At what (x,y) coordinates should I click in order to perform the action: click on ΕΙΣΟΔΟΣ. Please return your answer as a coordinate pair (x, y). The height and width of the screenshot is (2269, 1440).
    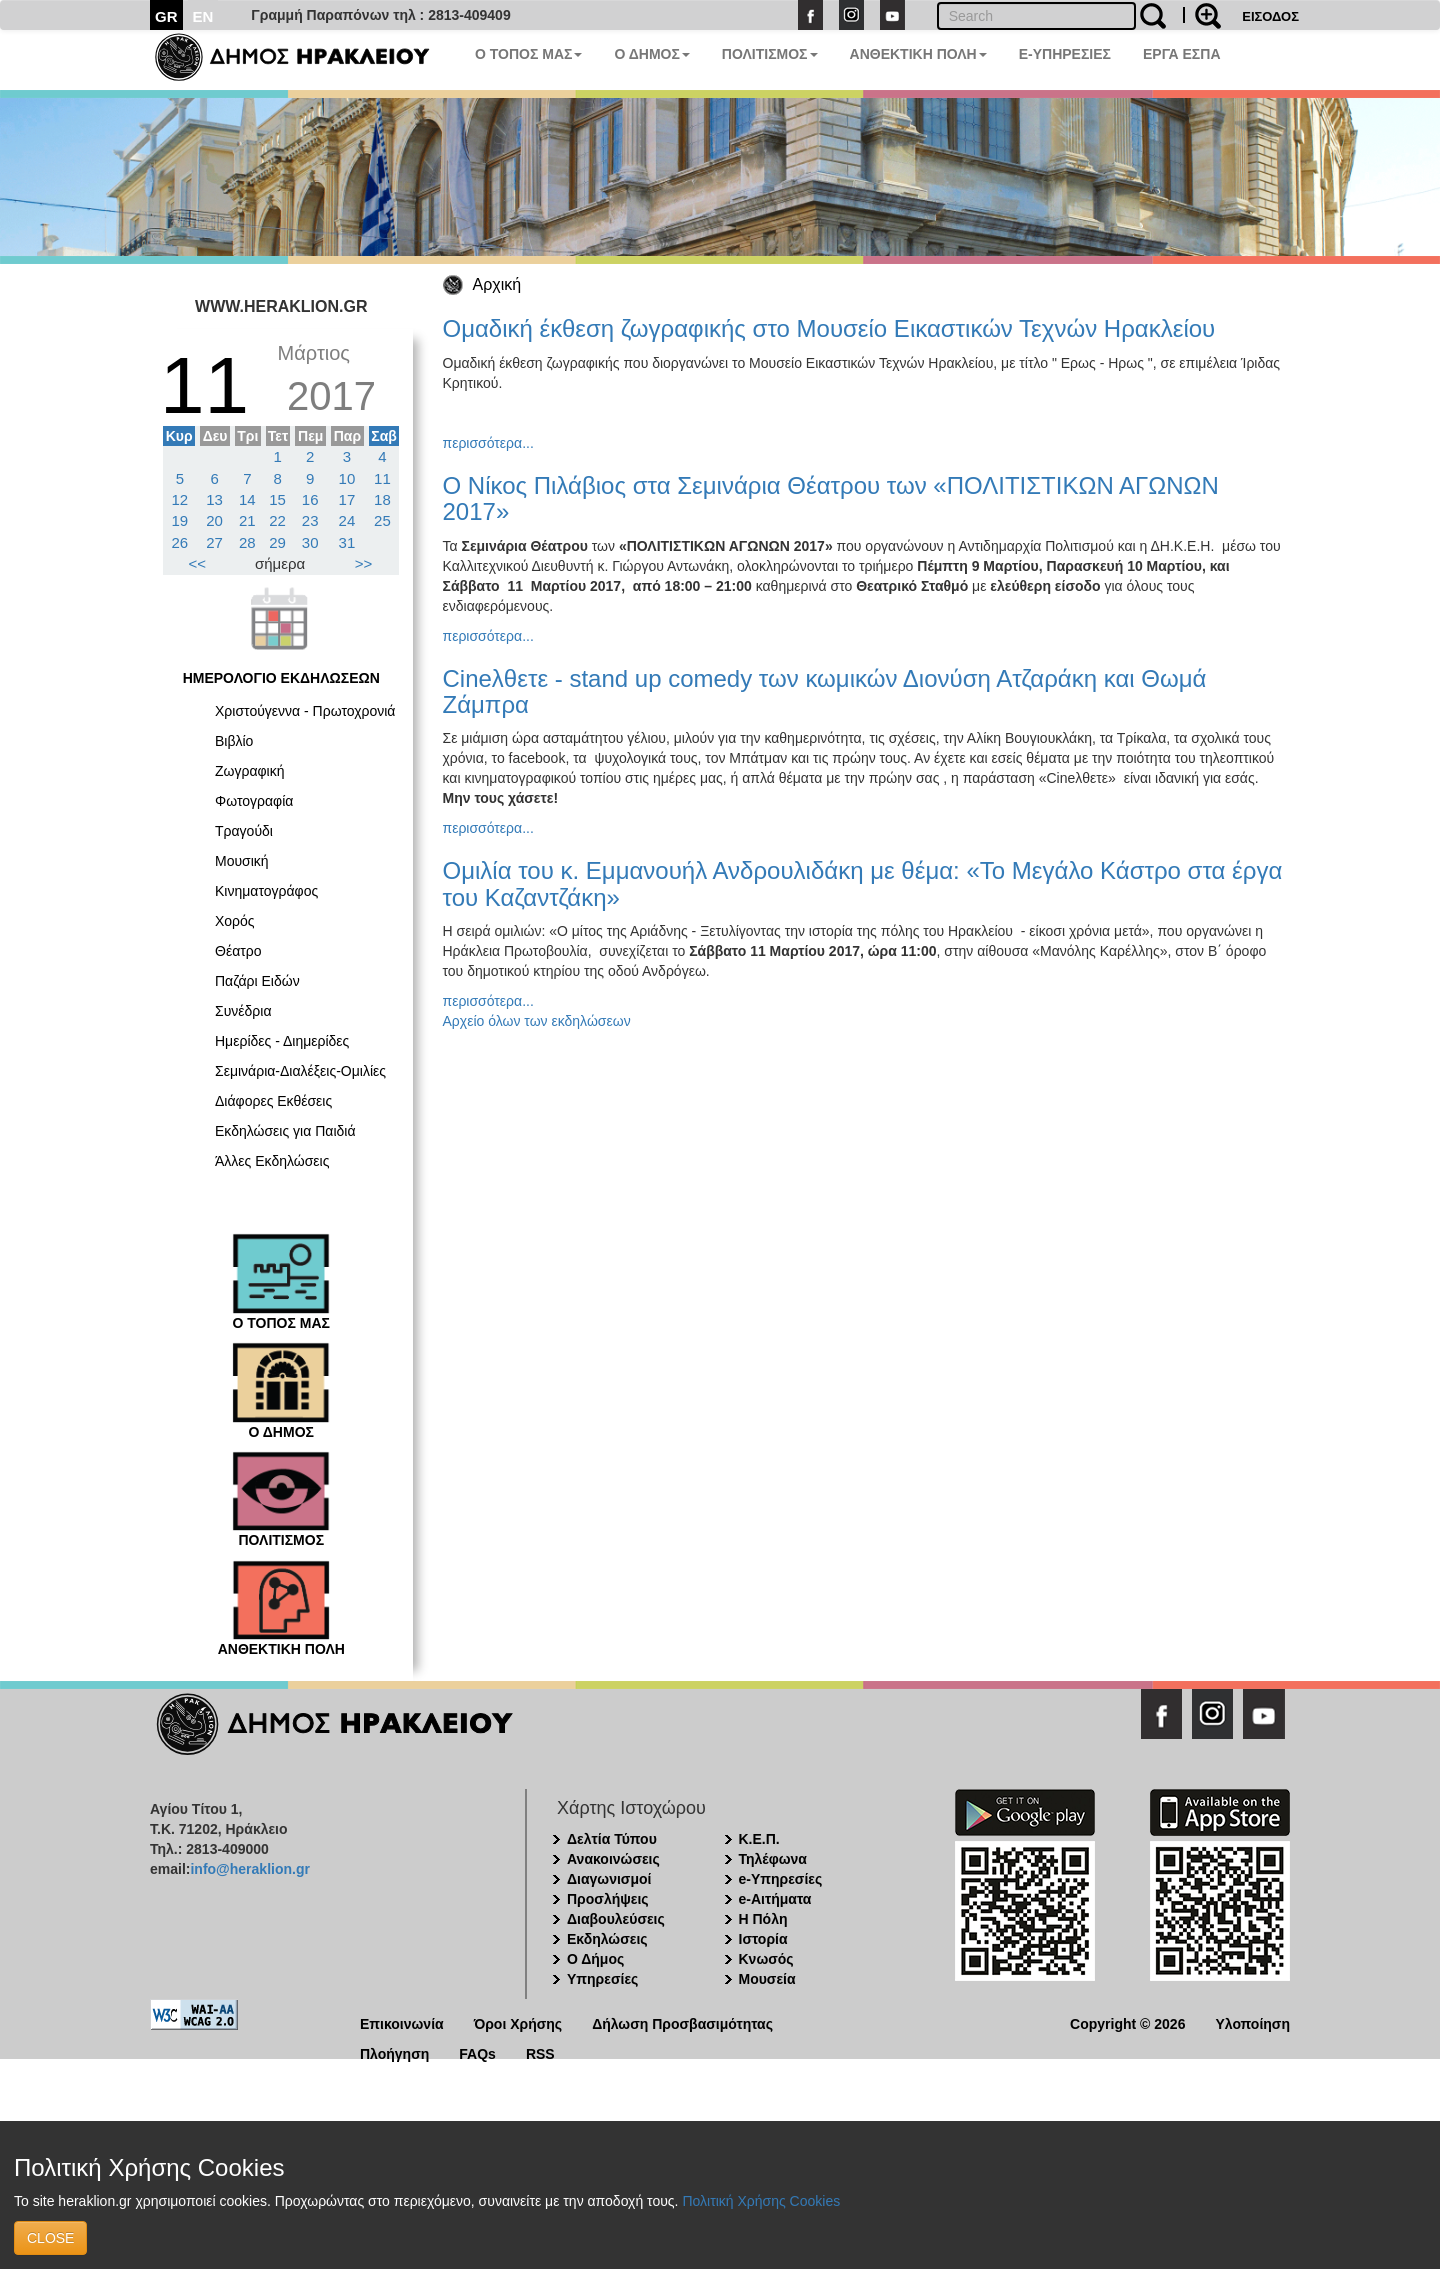
    Looking at the image, I should click on (1270, 16).